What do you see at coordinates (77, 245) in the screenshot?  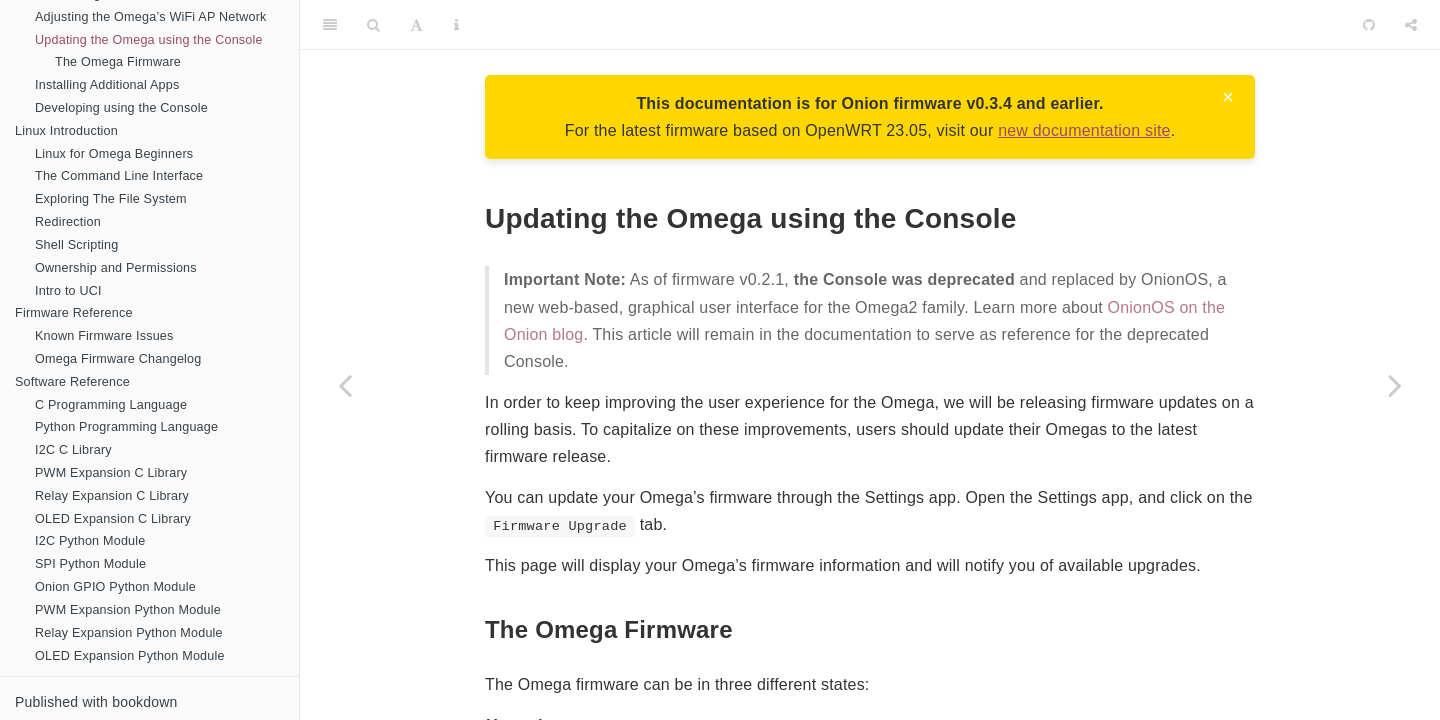 I see `Shell Scripting` at bounding box center [77, 245].